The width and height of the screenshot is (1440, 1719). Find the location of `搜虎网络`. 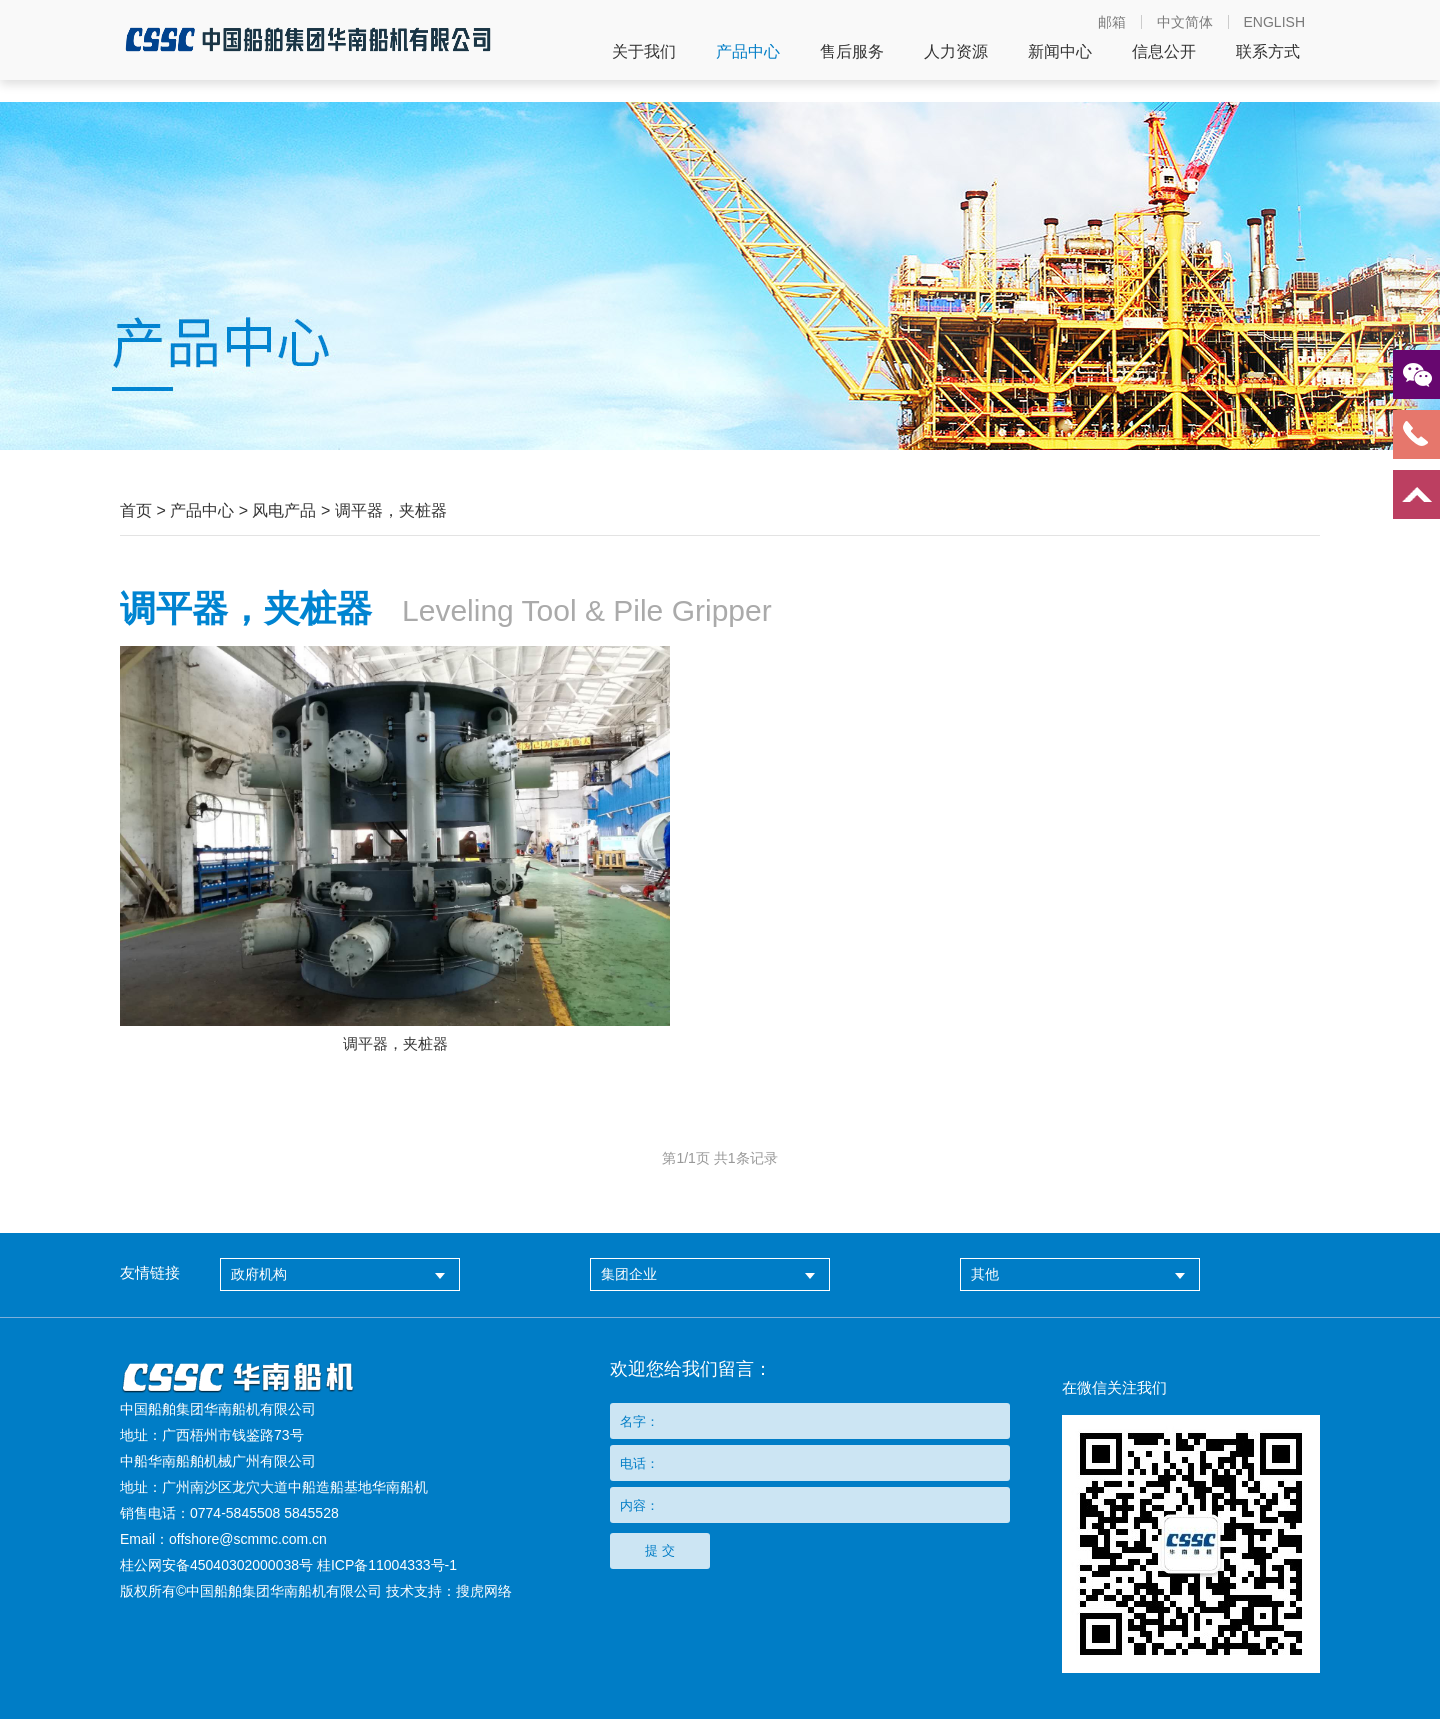

搜虎网络 is located at coordinates (484, 1591).